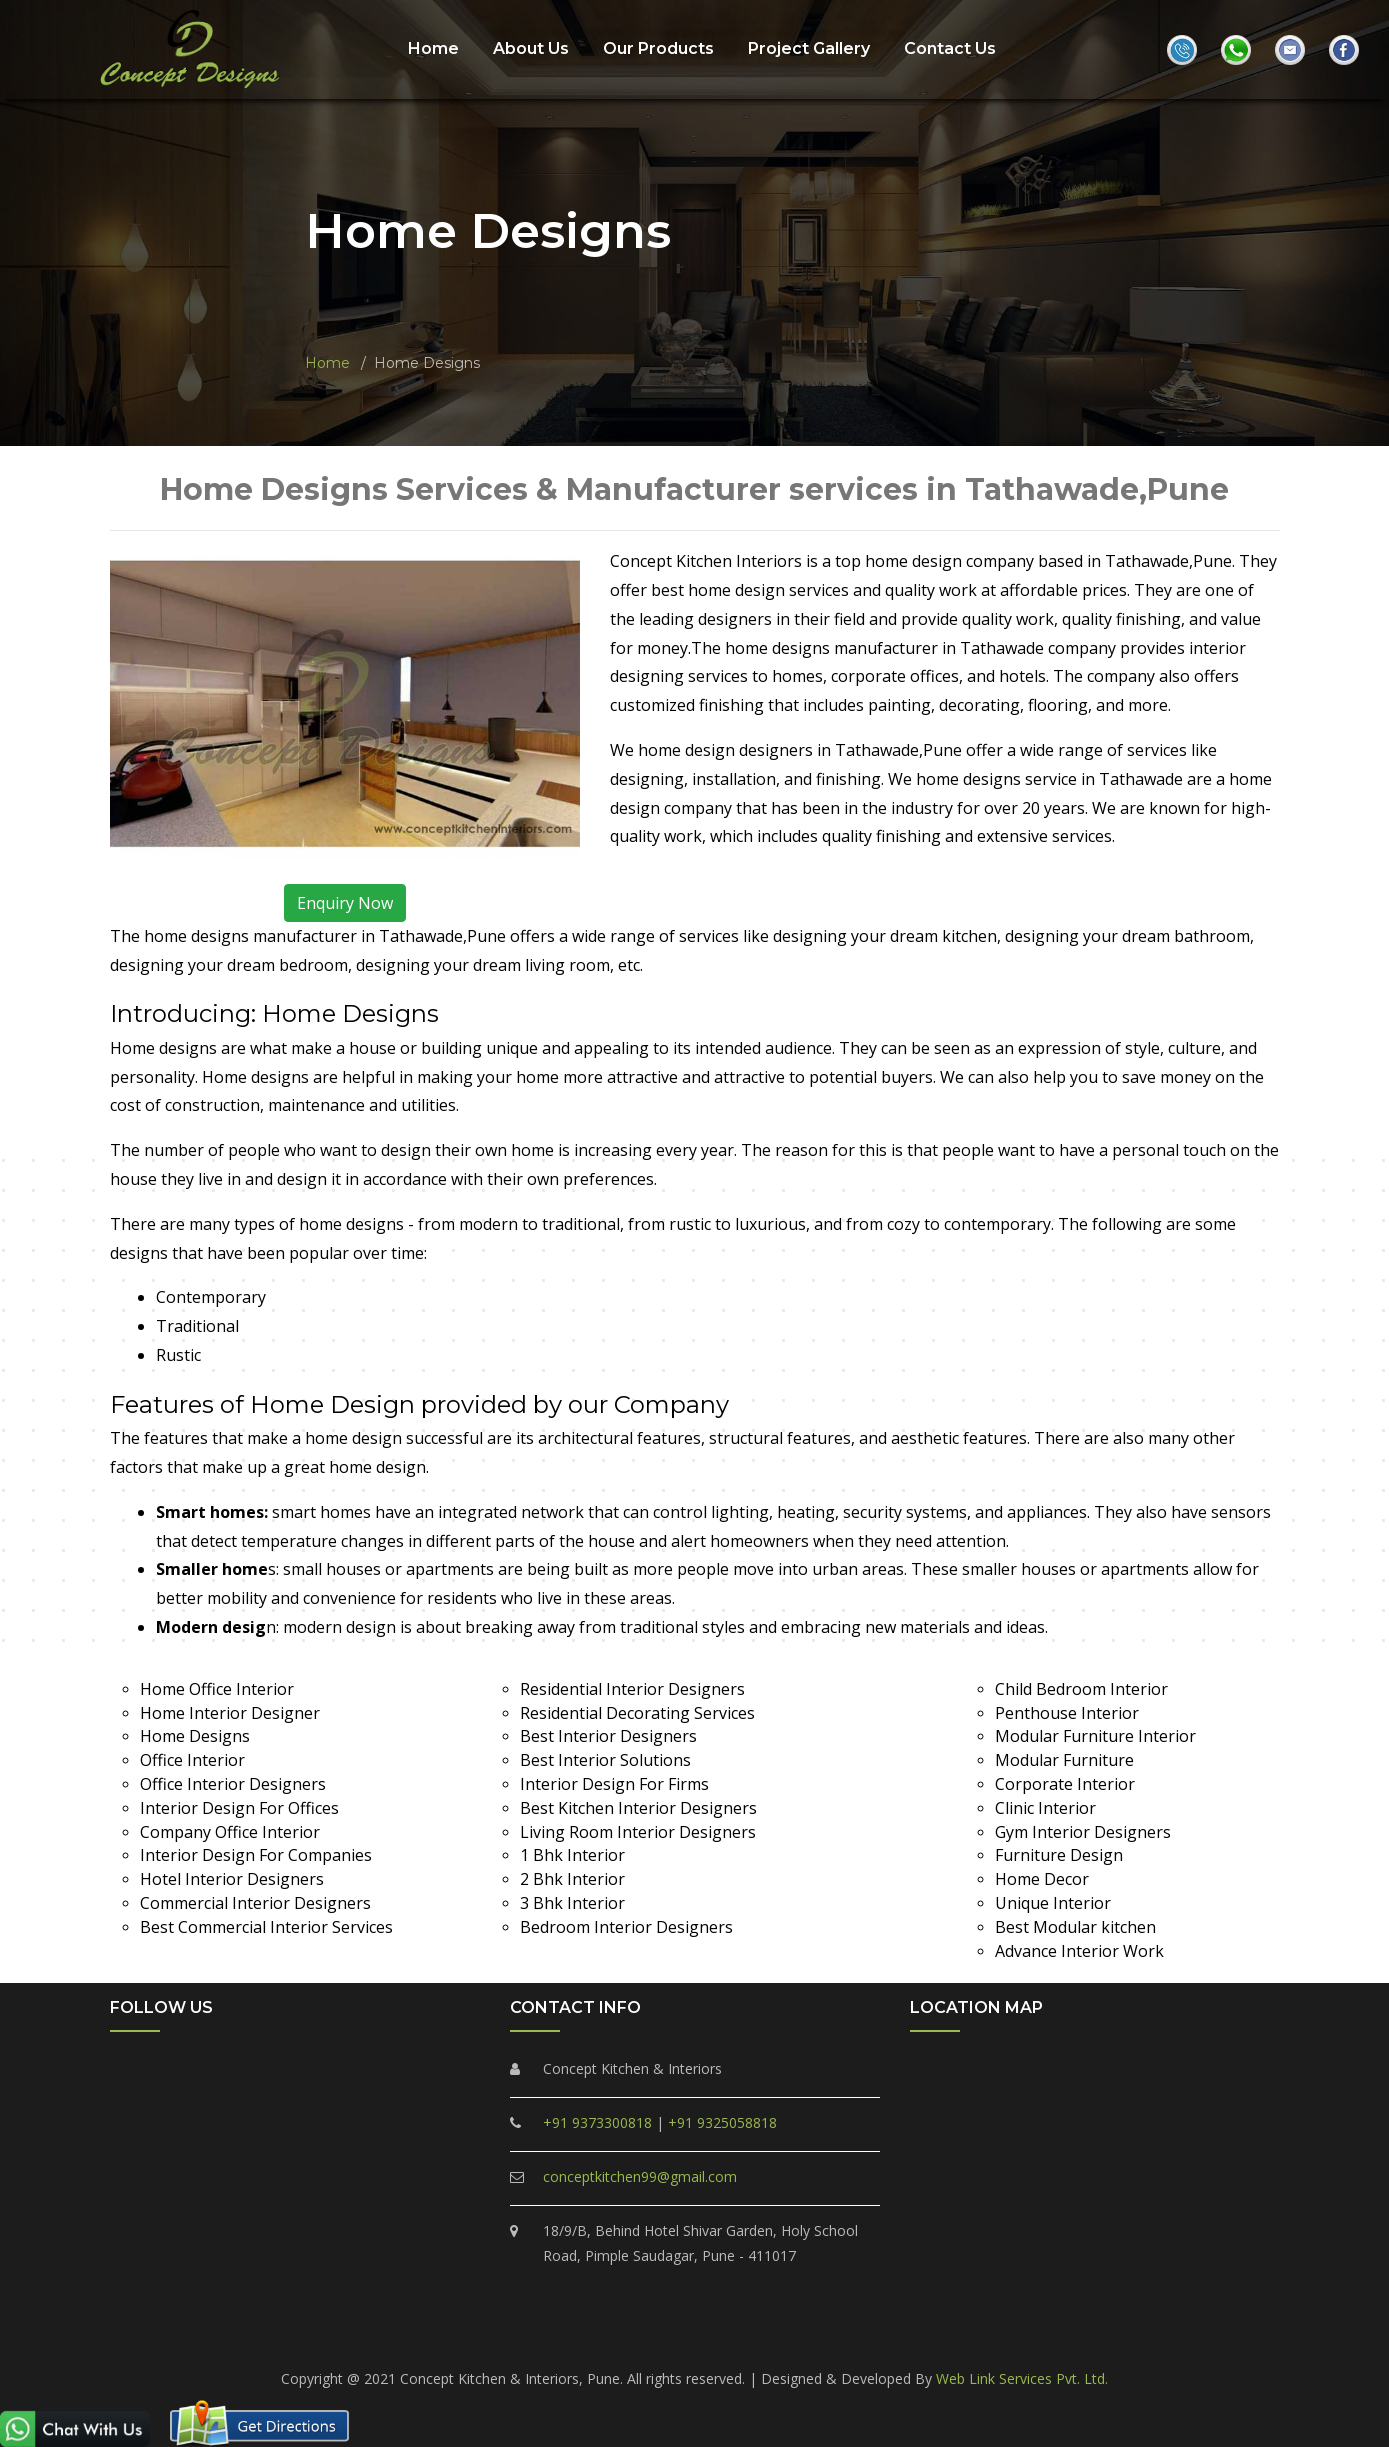 The width and height of the screenshot is (1389, 2447). Describe the element at coordinates (572, 1855) in the screenshot. I see `1 Bhk Interior` at that location.